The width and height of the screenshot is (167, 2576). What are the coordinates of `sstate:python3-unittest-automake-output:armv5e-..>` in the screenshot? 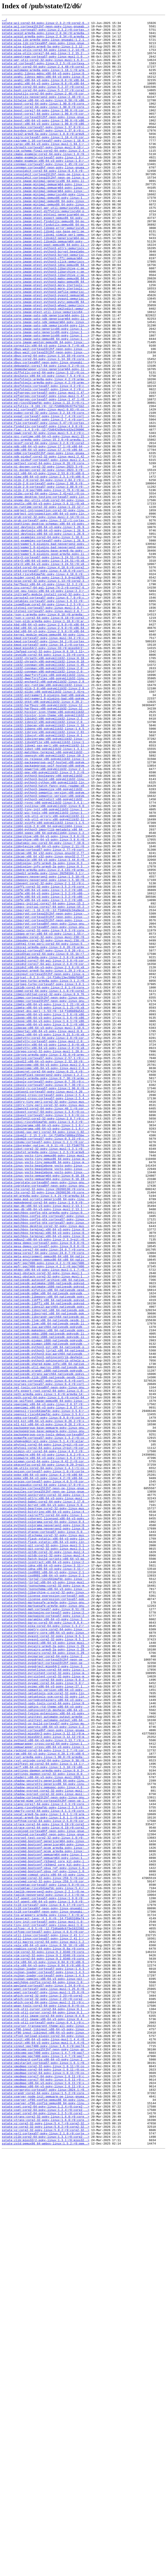 It's located at (45, 2057).